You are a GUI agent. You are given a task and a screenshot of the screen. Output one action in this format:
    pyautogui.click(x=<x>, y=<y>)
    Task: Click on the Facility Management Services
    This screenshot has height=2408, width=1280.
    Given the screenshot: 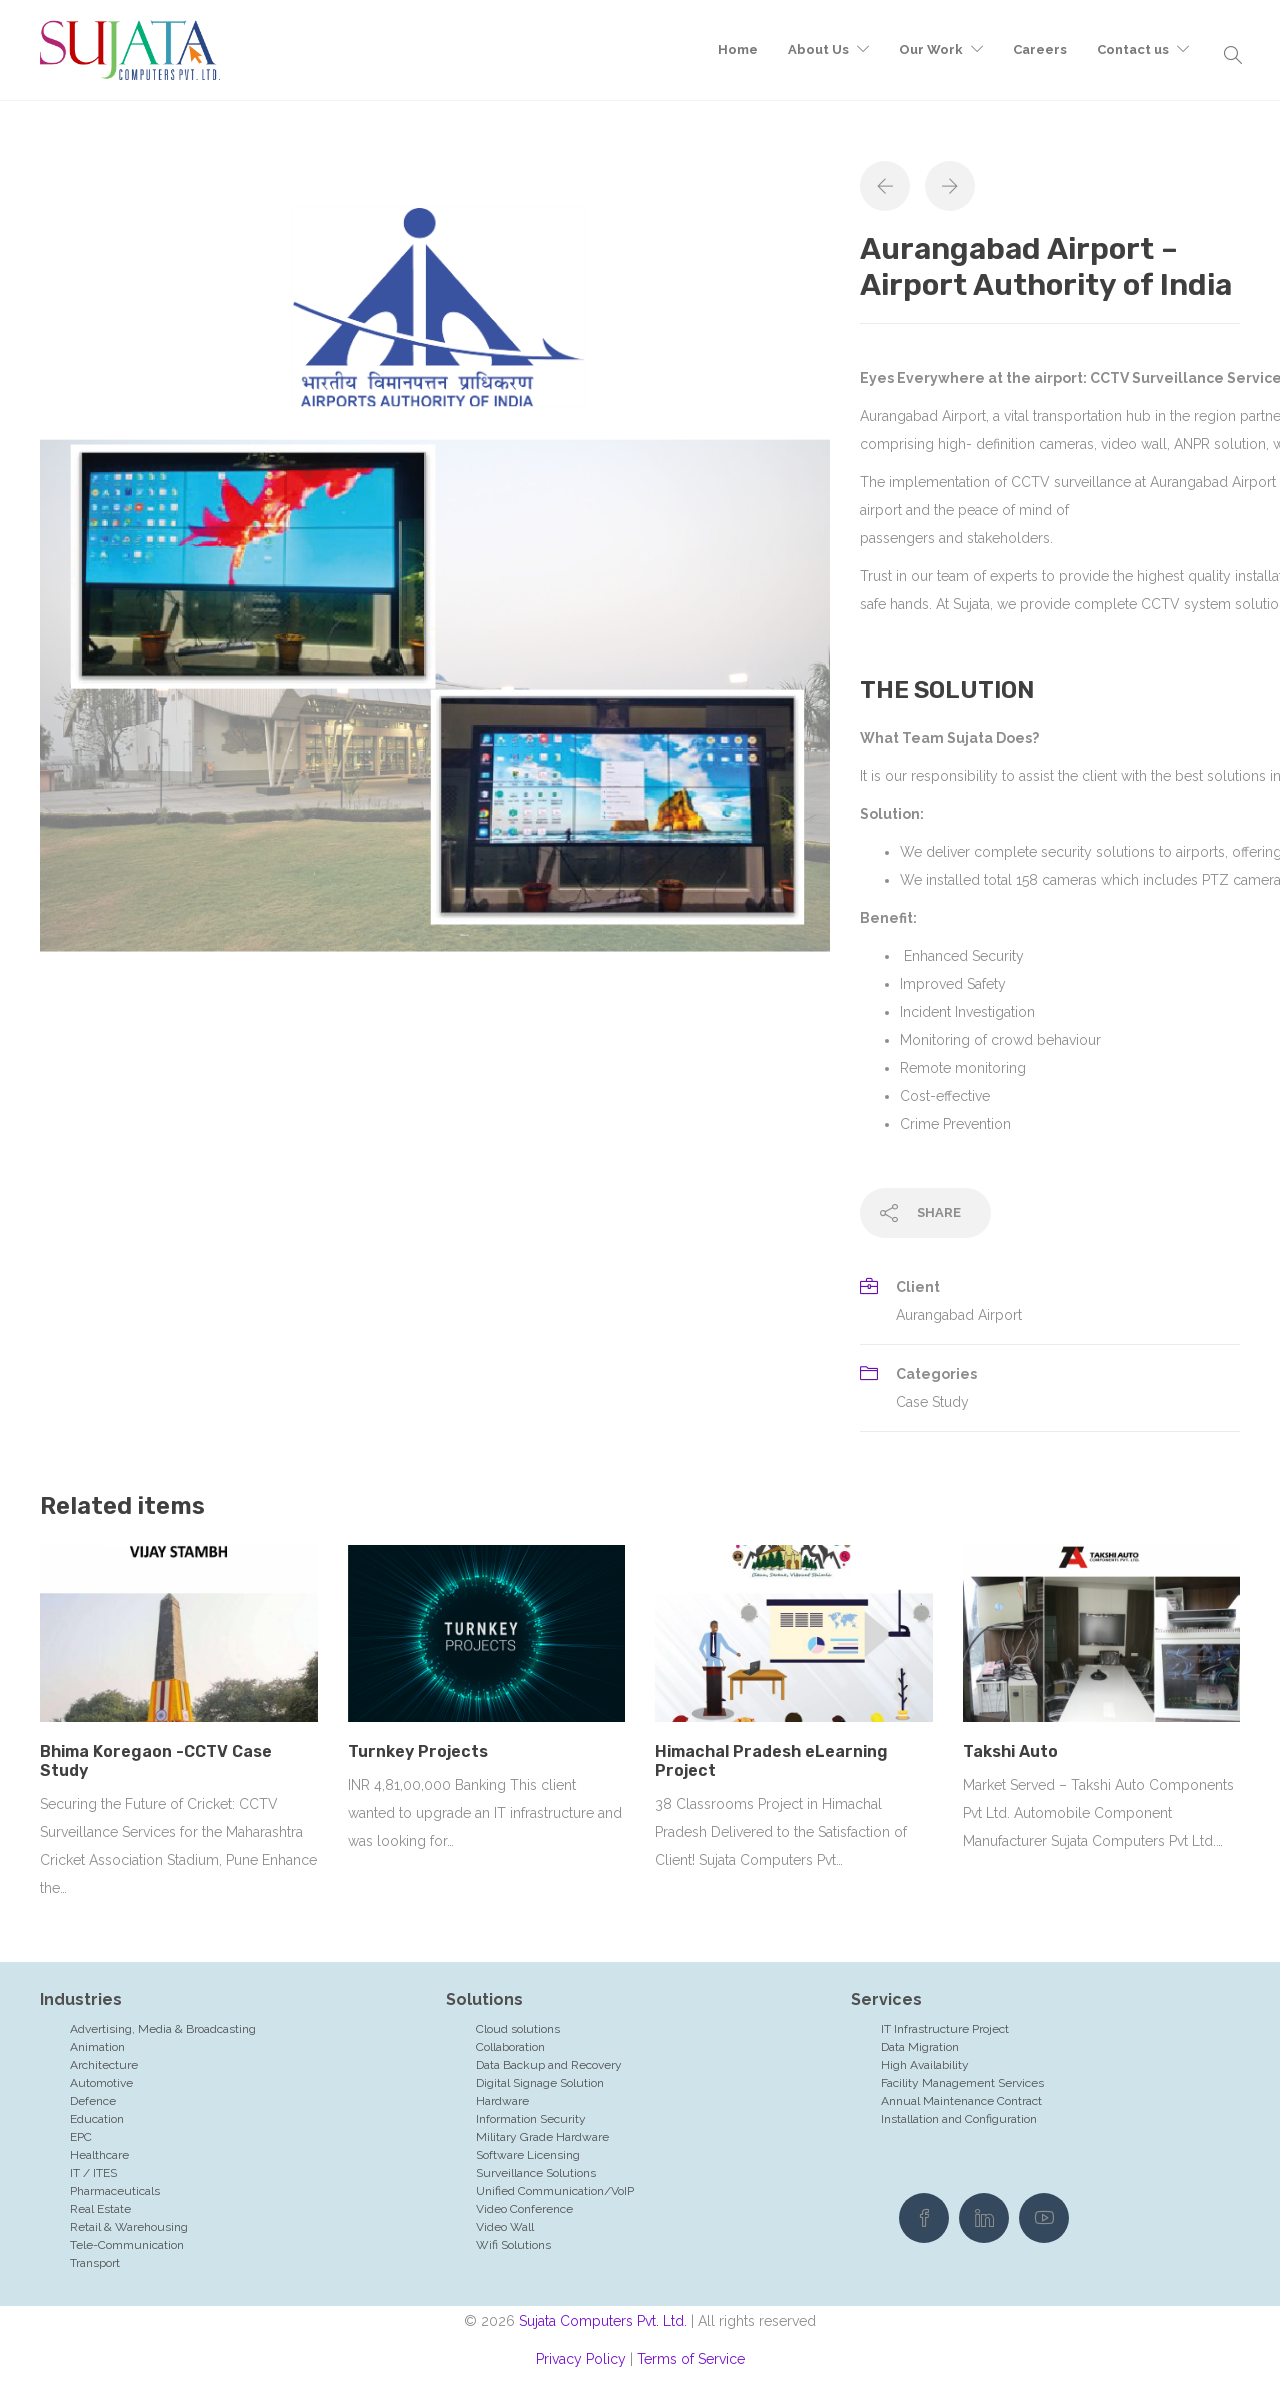 What is the action you would take?
    pyautogui.click(x=962, y=2083)
    